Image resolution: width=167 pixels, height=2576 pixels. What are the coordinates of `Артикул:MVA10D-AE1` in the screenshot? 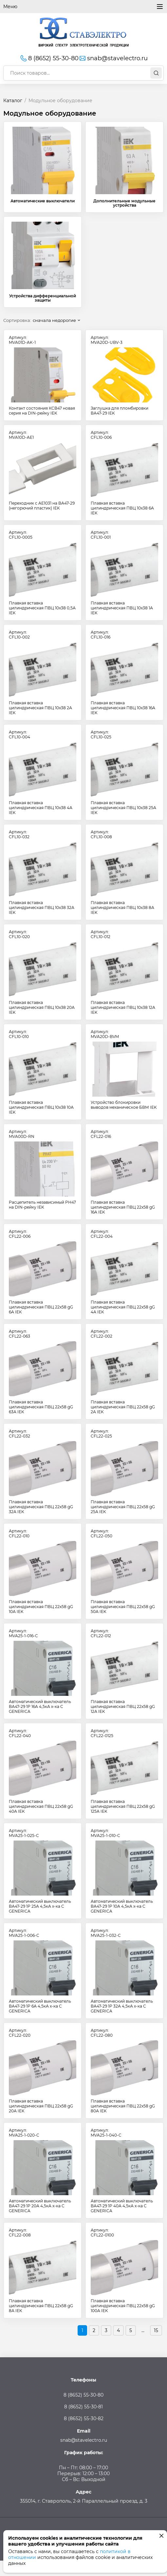 It's located at (21, 435).